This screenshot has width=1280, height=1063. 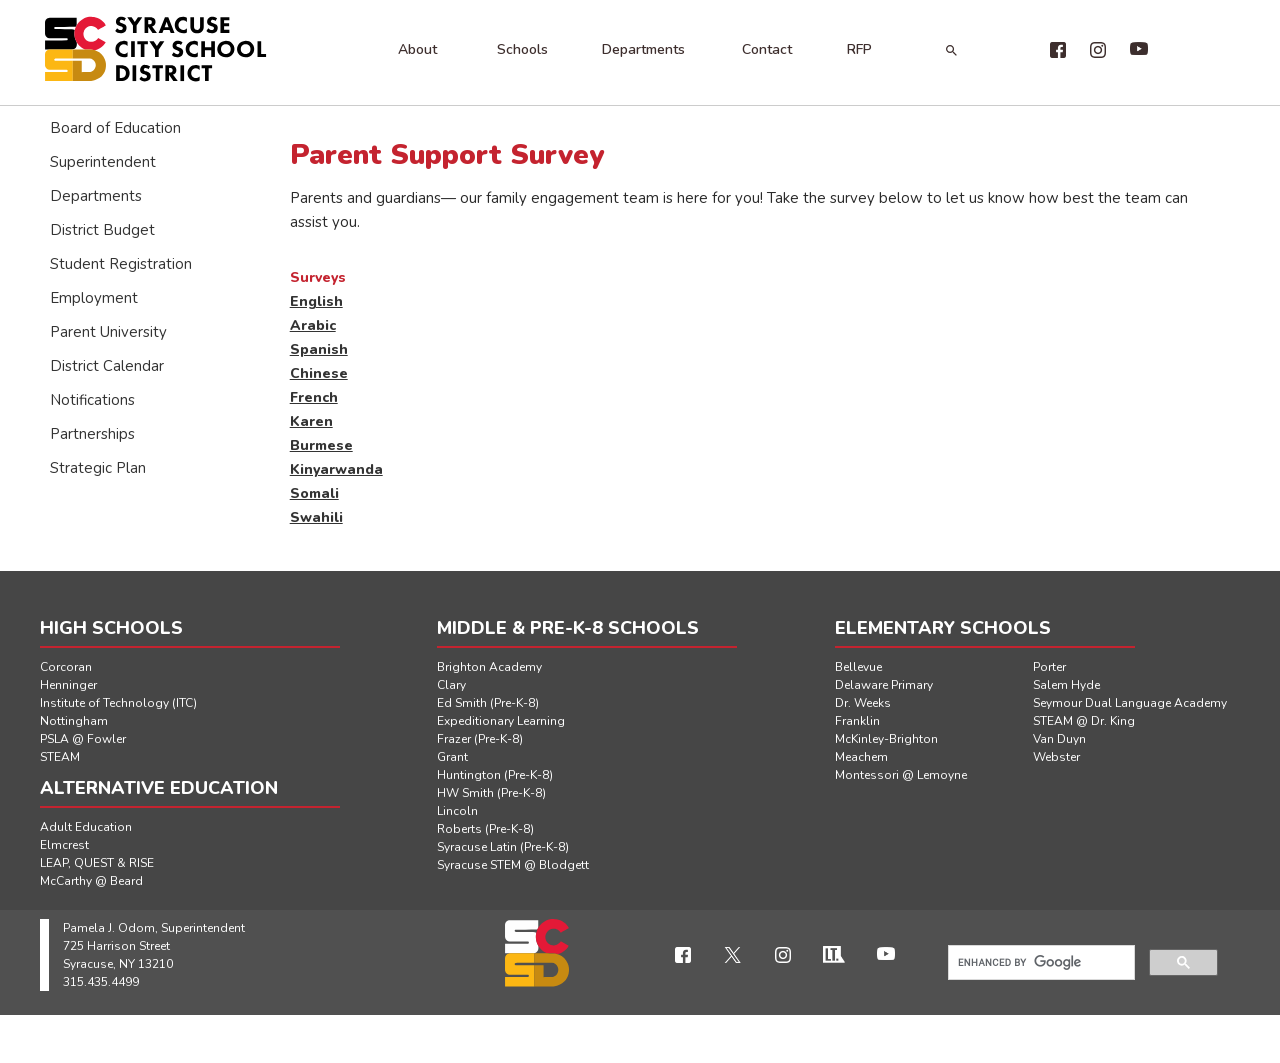 I want to click on Board of Education, so click(x=115, y=128).